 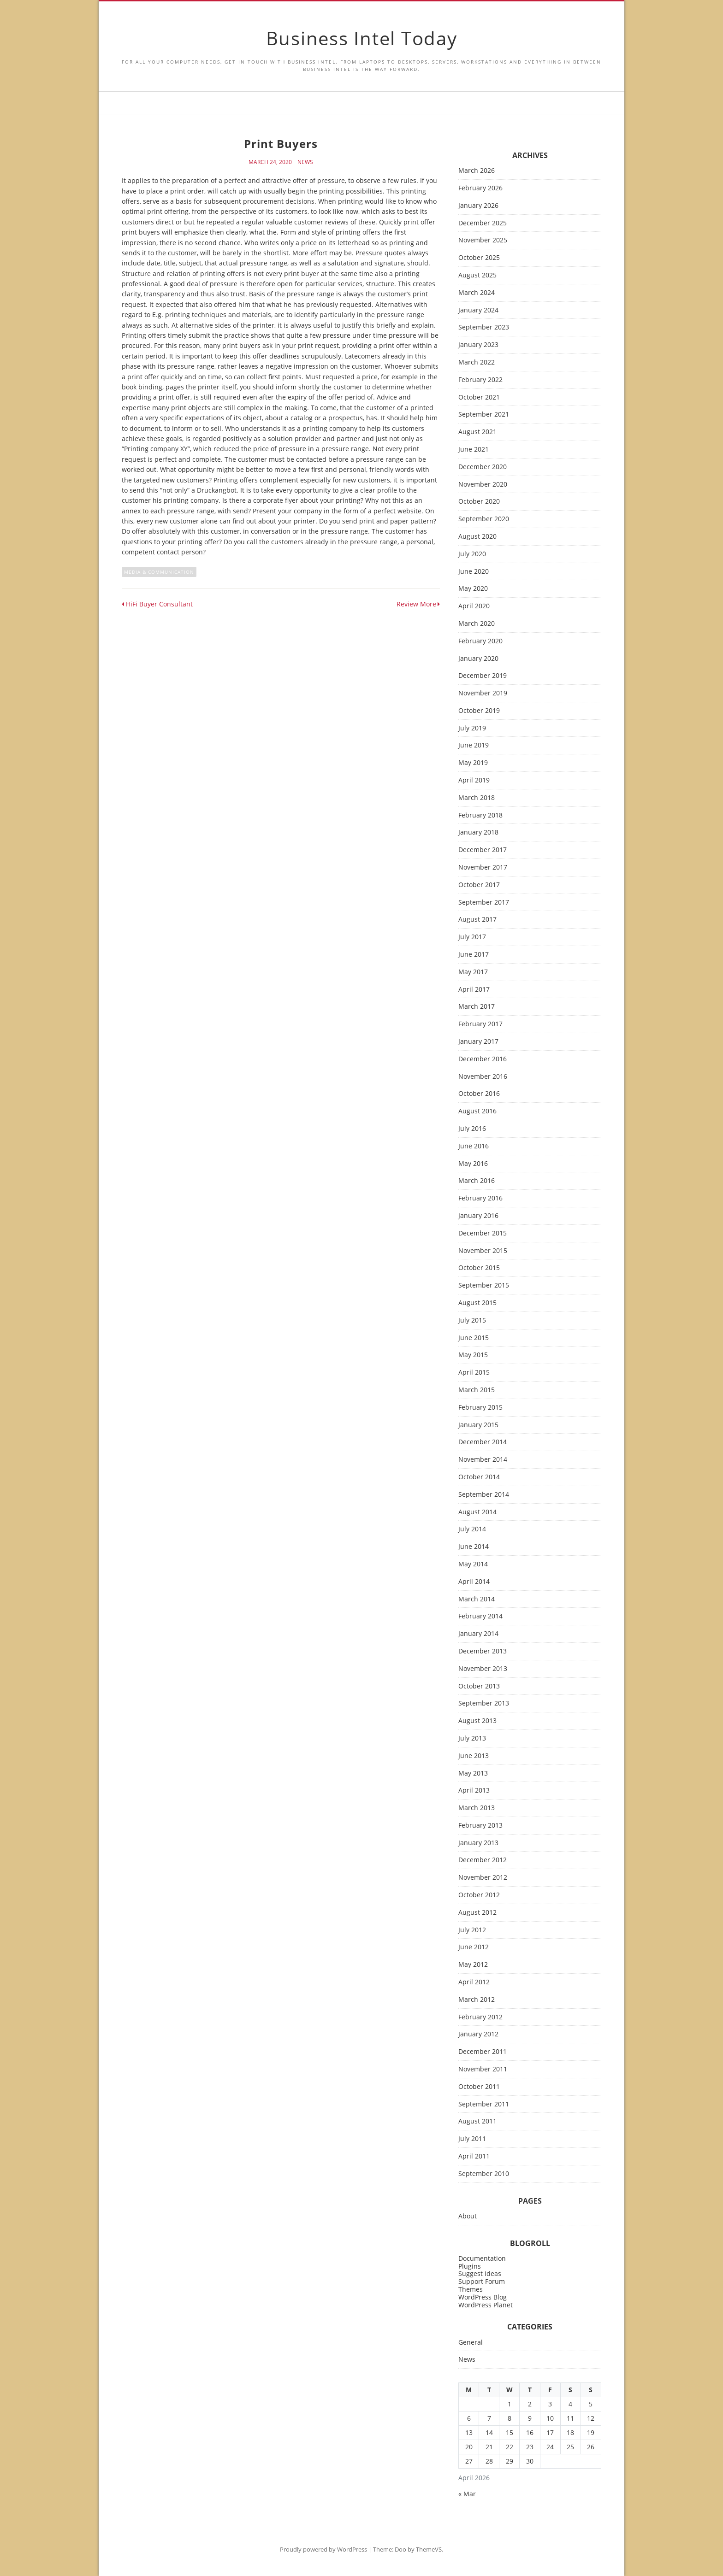 What do you see at coordinates (478, 1216) in the screenshot?
I see `January 2016` at bounding box center [478, 1216].